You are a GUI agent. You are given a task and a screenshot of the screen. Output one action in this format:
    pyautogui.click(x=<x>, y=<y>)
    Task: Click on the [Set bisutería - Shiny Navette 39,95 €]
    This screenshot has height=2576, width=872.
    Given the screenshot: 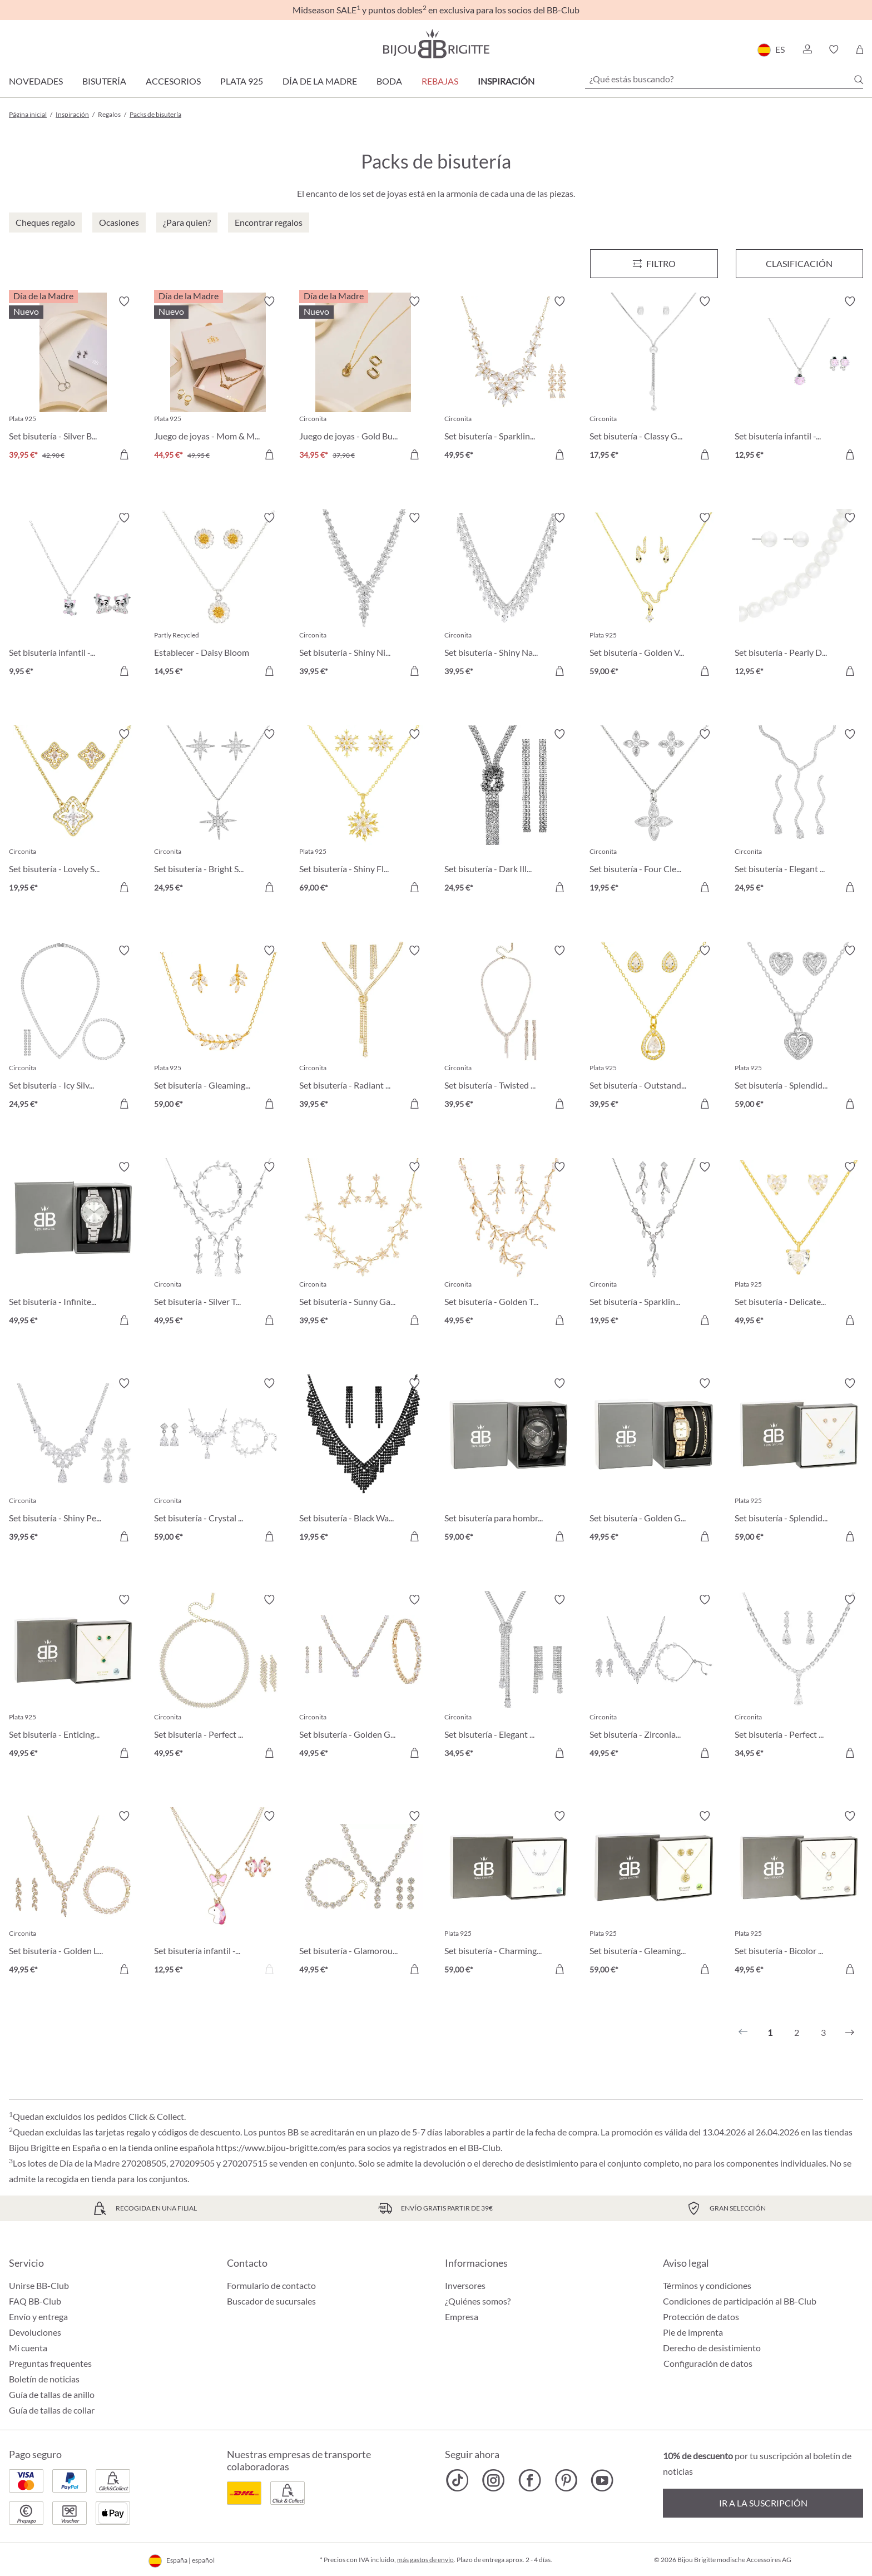 What is the action you would take?
    pyautogui.click(x=508, y=596)
    